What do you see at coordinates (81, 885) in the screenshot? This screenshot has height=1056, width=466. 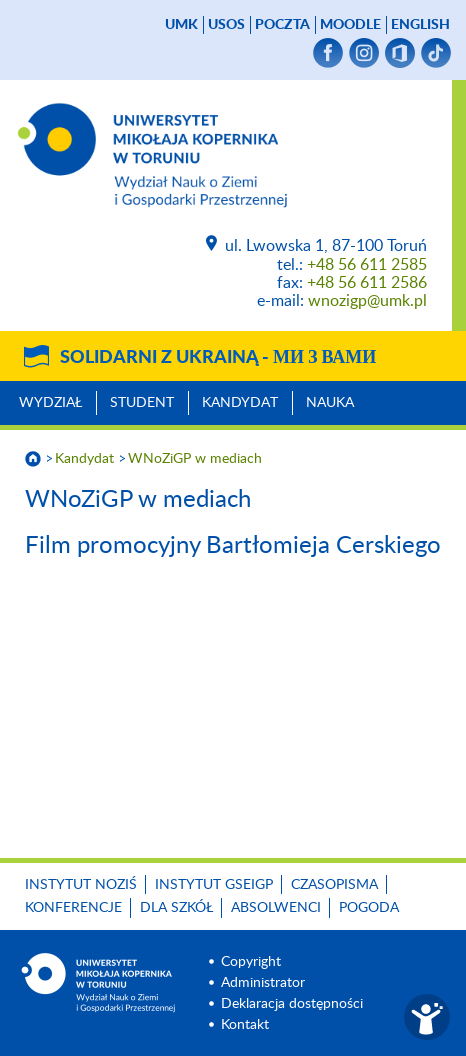 I see `Instytut NoZiŚ` at bounding box center [81, 885].